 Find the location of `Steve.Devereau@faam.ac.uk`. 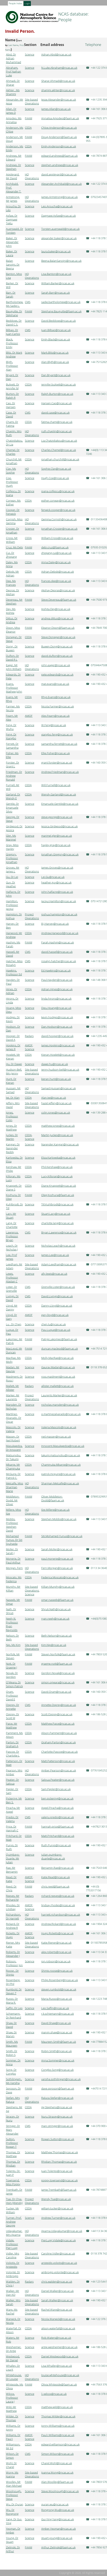

Steve.Devereau@faam.ac.uk is located at coordinates (58, 600).